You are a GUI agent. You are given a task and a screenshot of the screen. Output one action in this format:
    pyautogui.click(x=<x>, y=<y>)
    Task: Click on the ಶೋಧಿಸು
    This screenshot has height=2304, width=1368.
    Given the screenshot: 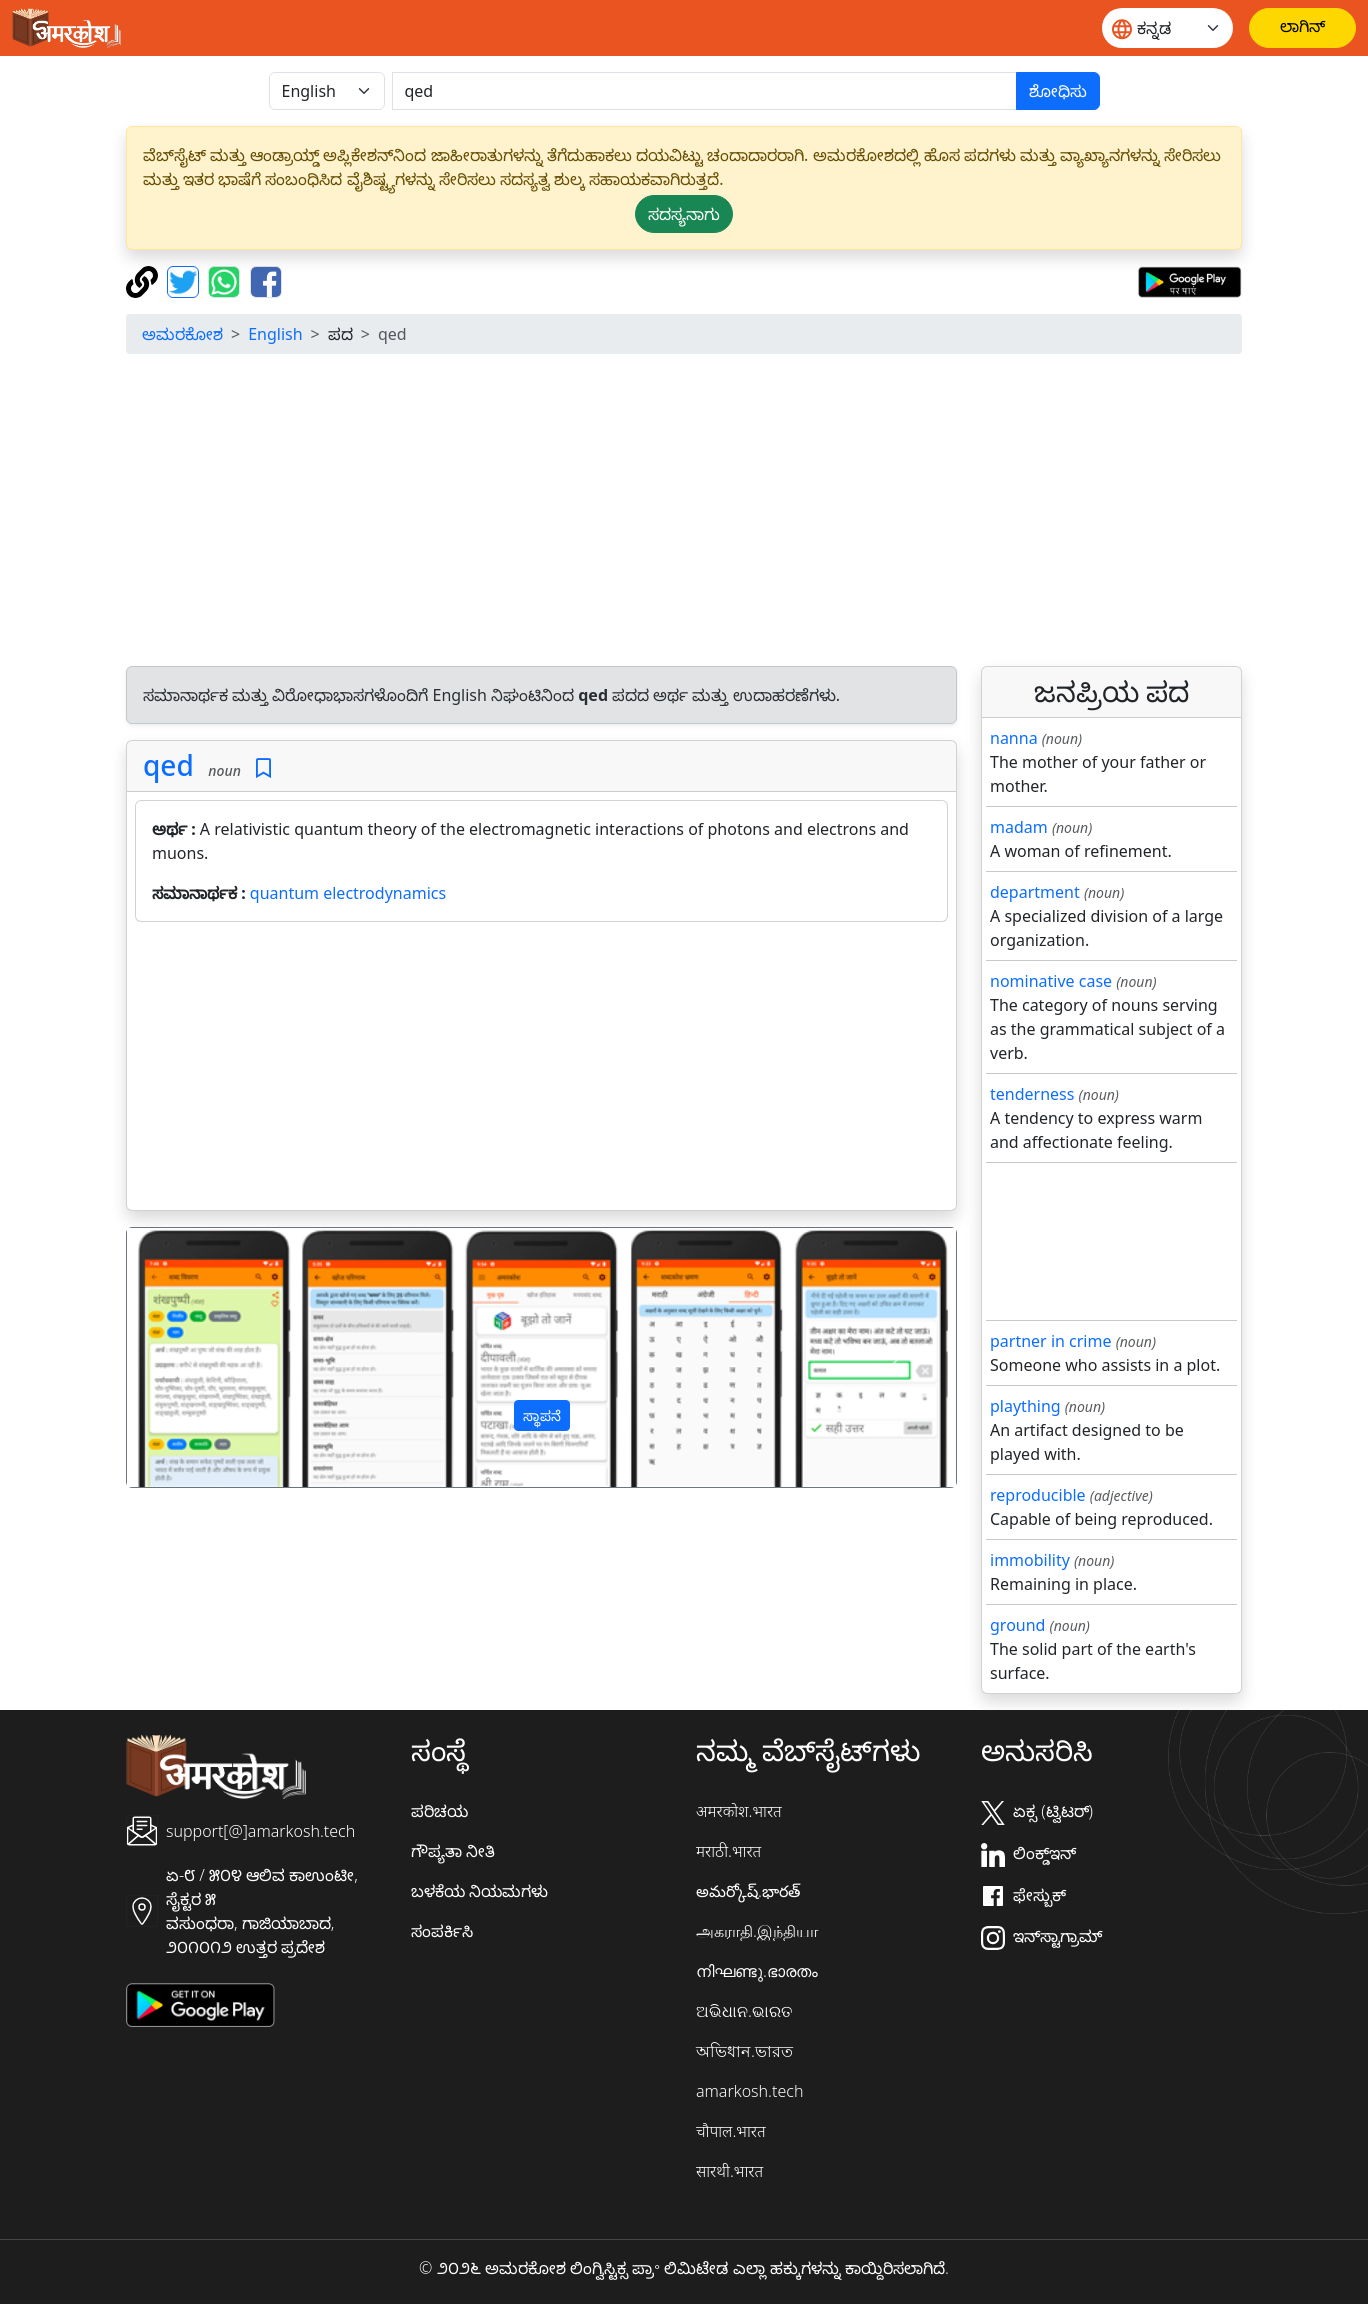 What is the action you would take?
    pyautogui.click(x=1058, y=91)
    